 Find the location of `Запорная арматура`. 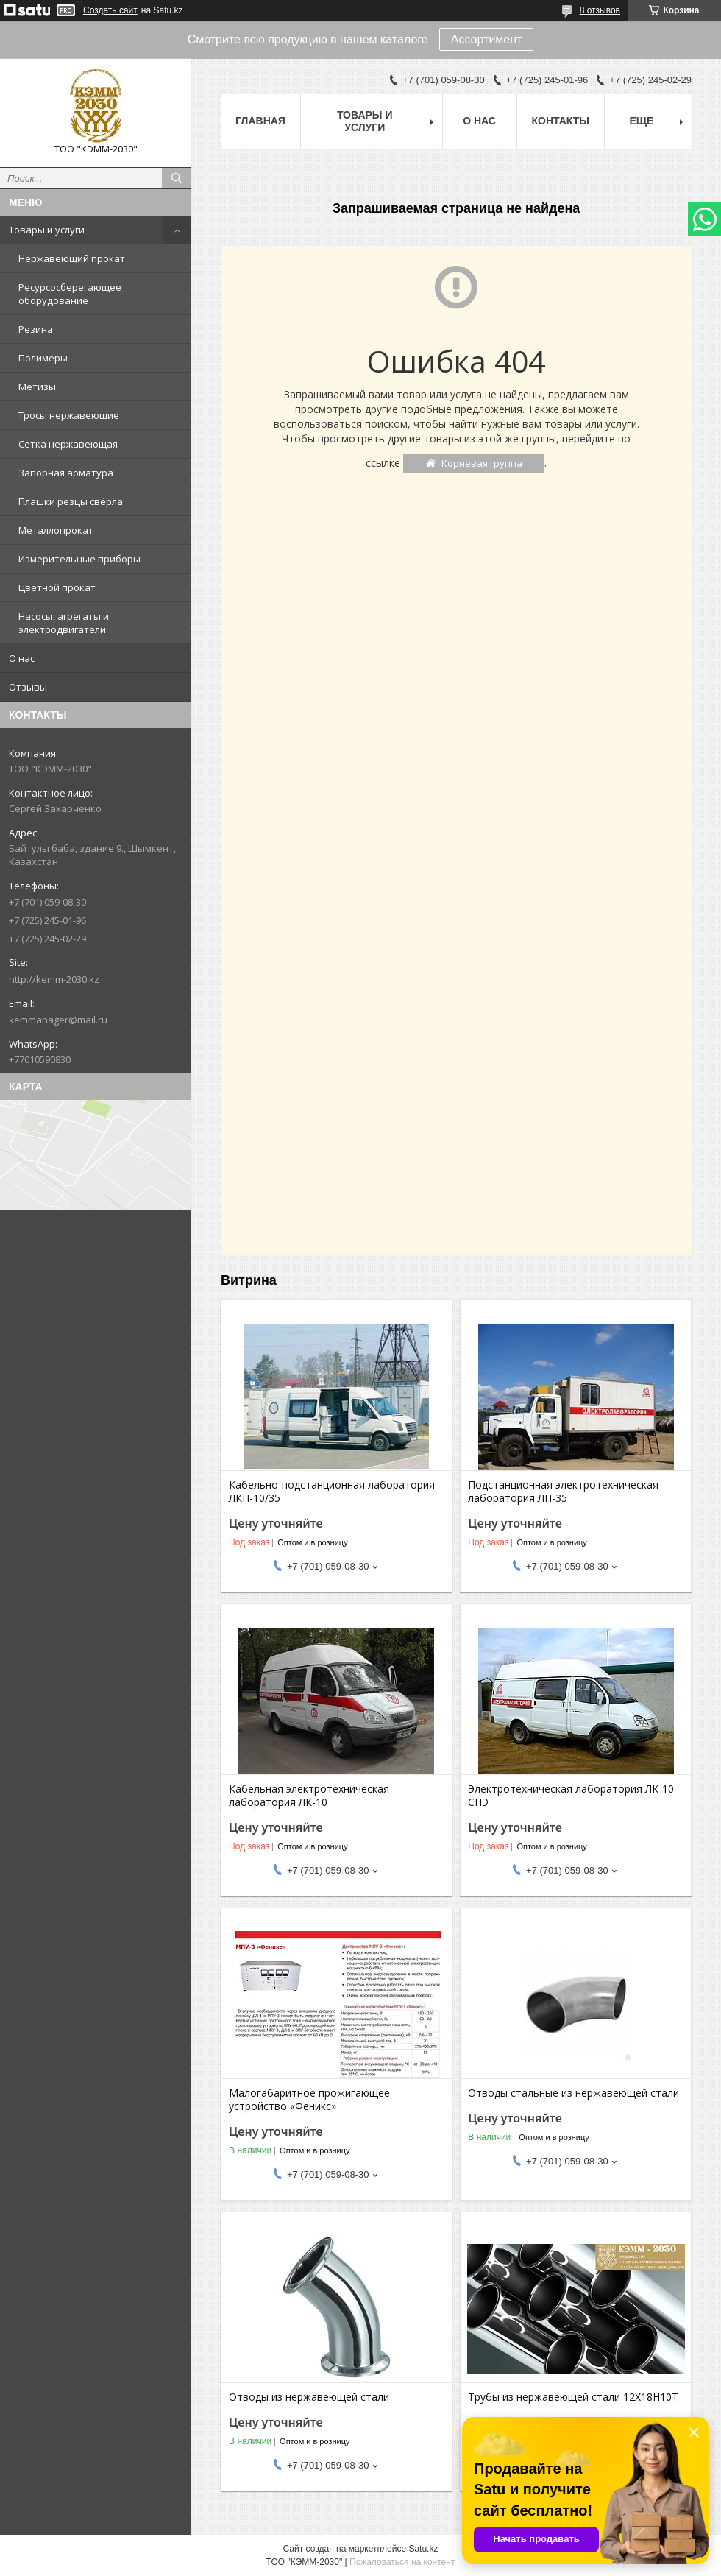

Запорная арматура is located at coordinates (65, 472).